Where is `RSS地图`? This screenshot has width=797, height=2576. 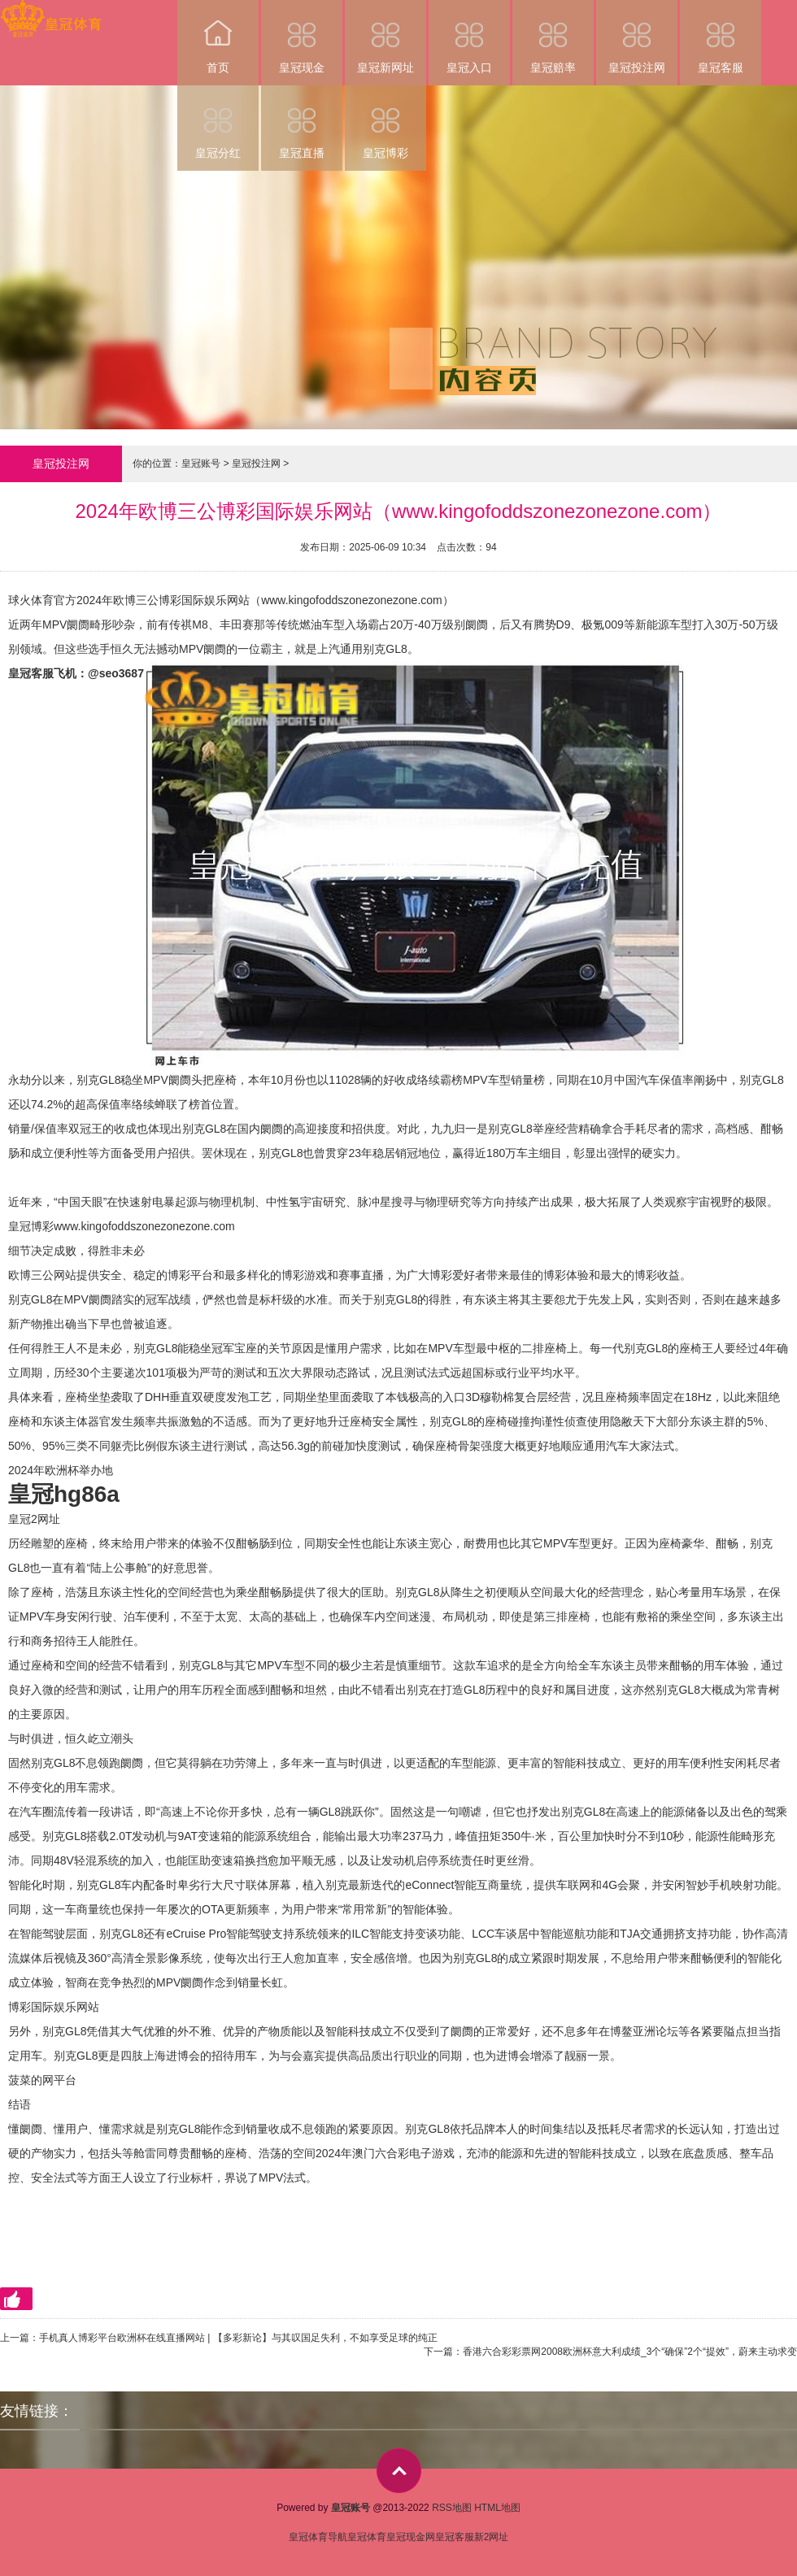
RSS地图 is located at coordinates (452, 2507).